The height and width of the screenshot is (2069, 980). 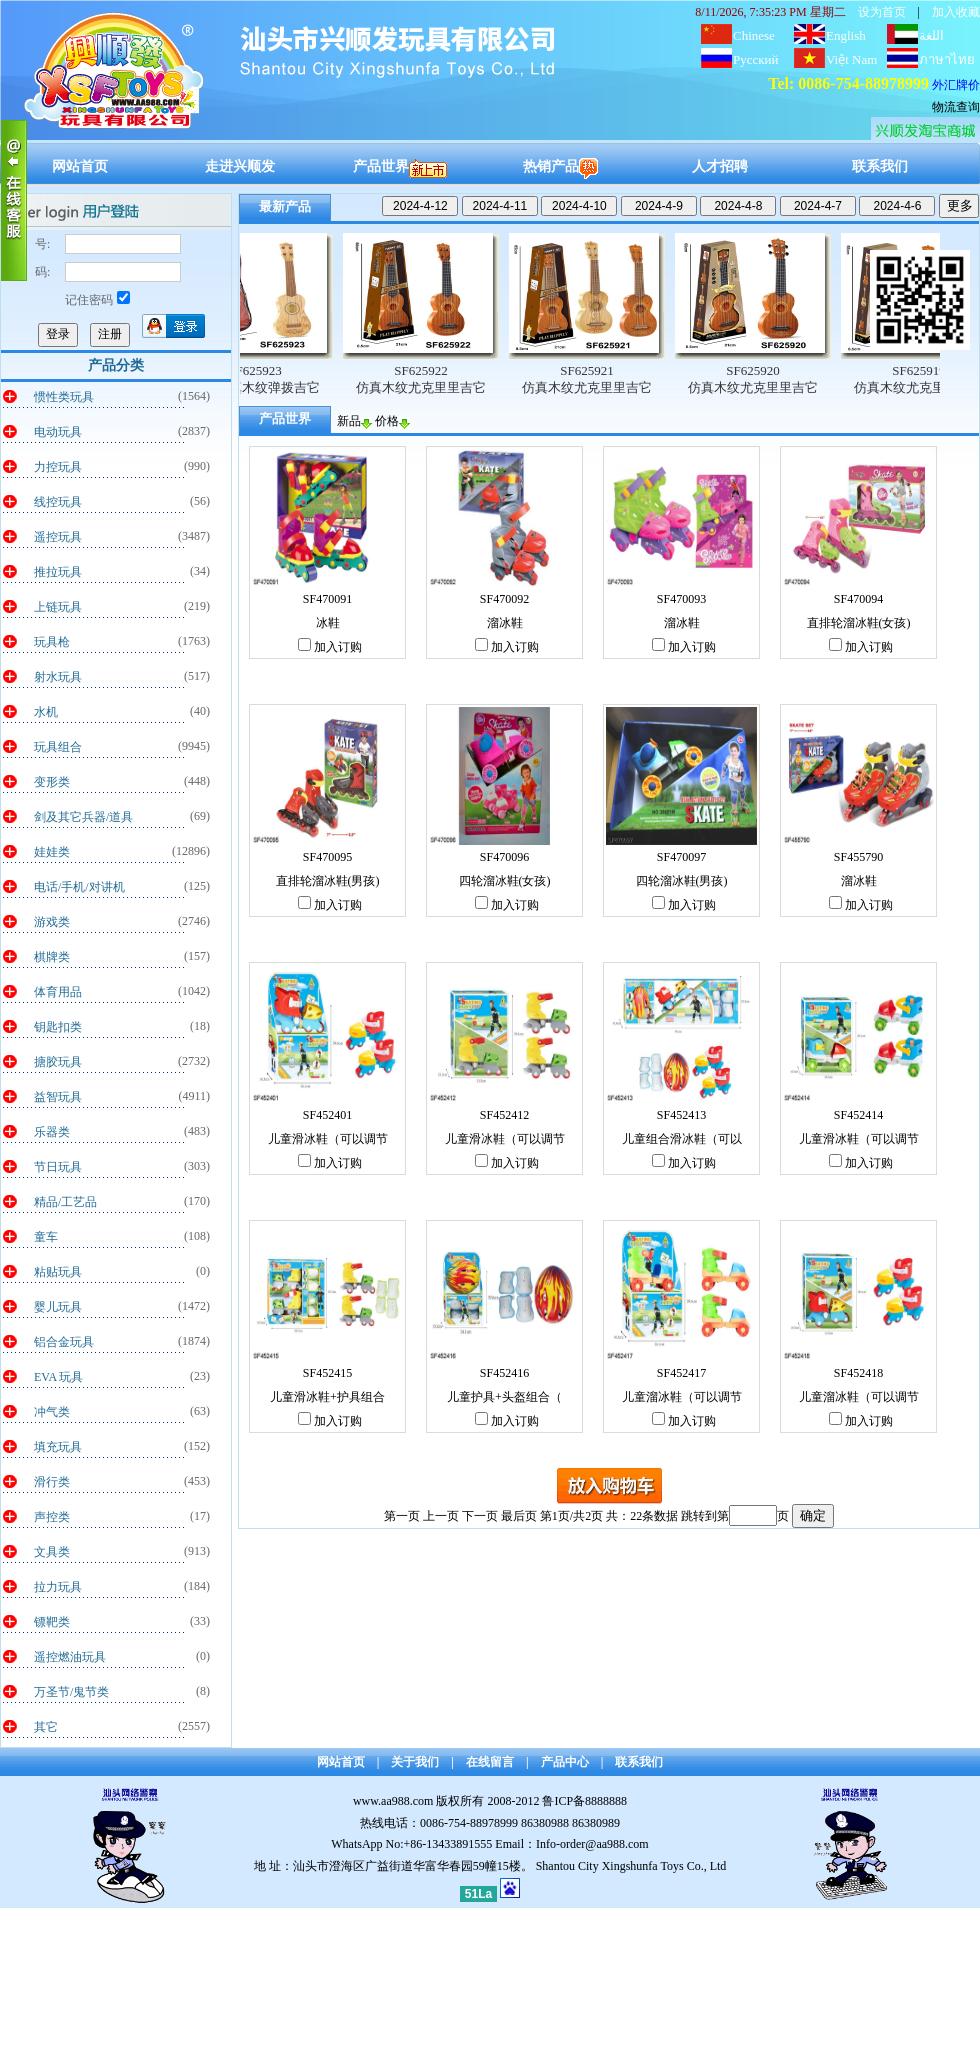 What do you see at coordinates (64, 1342) in the screenshot?
I see `铝合金玩具` at bounding box center [64, 1342].